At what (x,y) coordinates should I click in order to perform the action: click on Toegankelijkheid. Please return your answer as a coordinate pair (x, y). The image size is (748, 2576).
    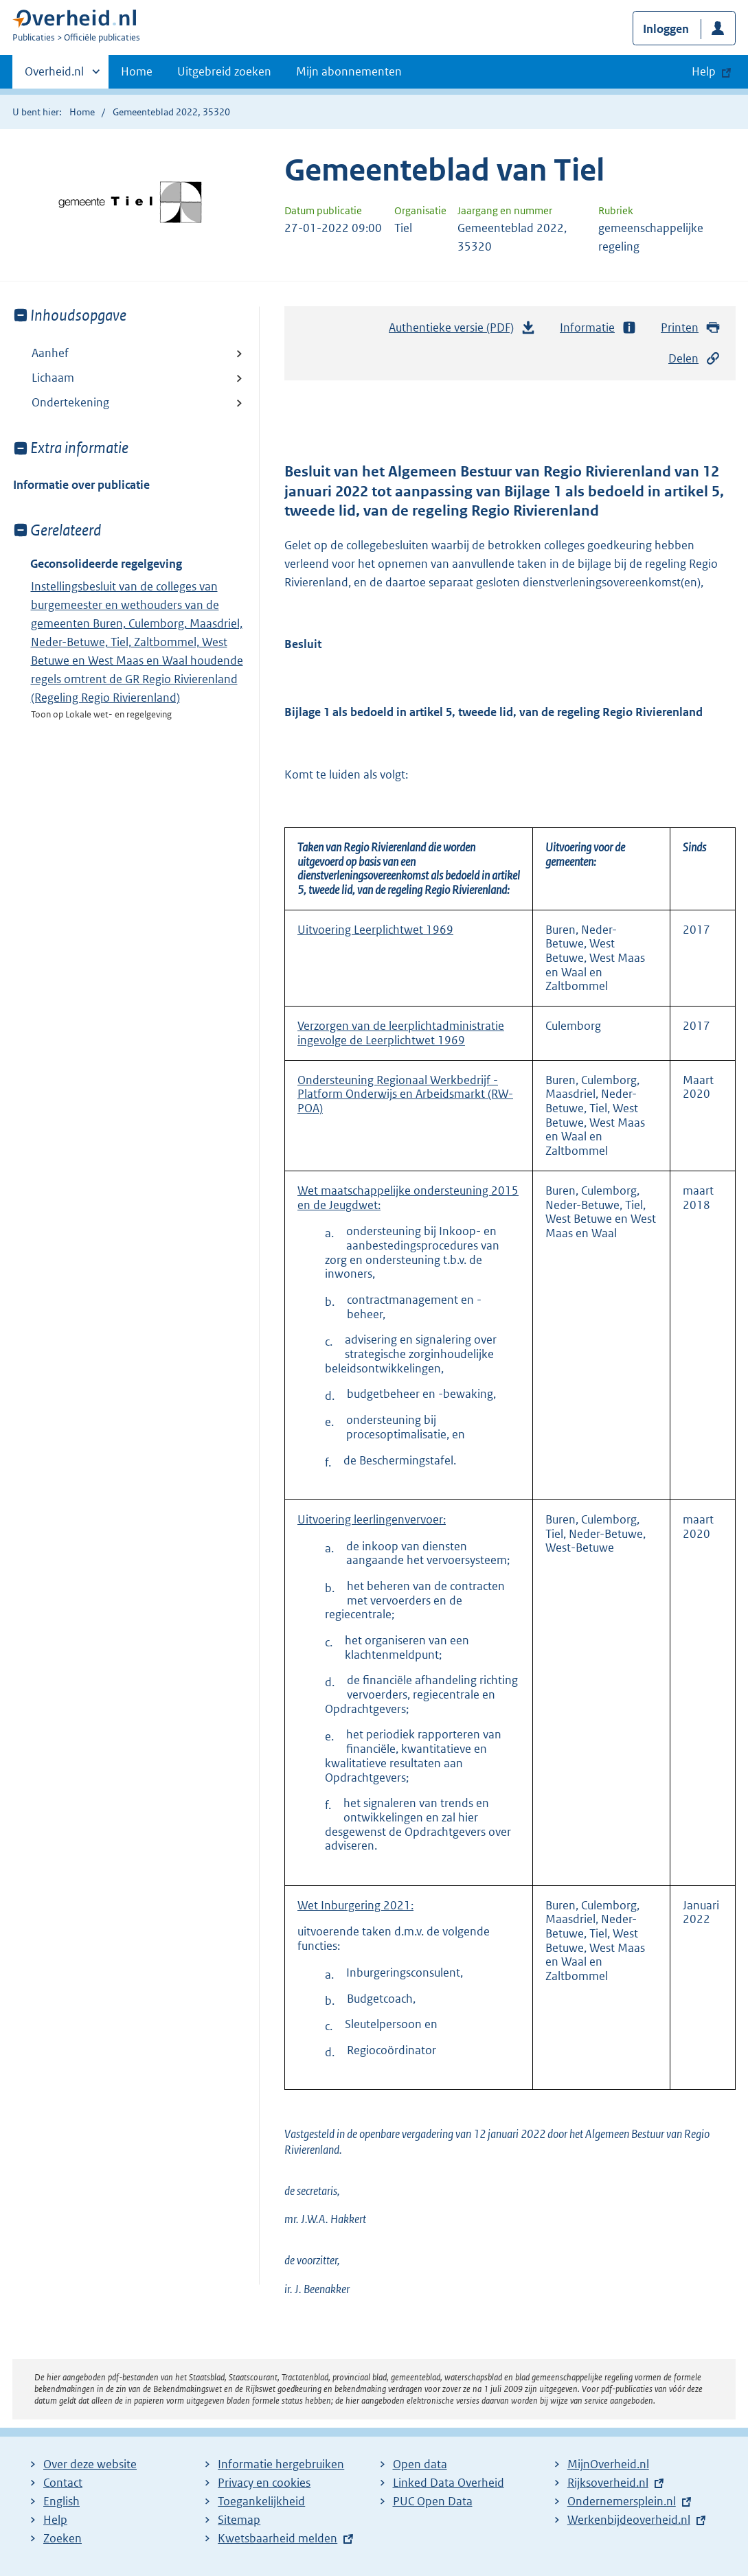
    Looking at the image, I should click on (261, 2501).